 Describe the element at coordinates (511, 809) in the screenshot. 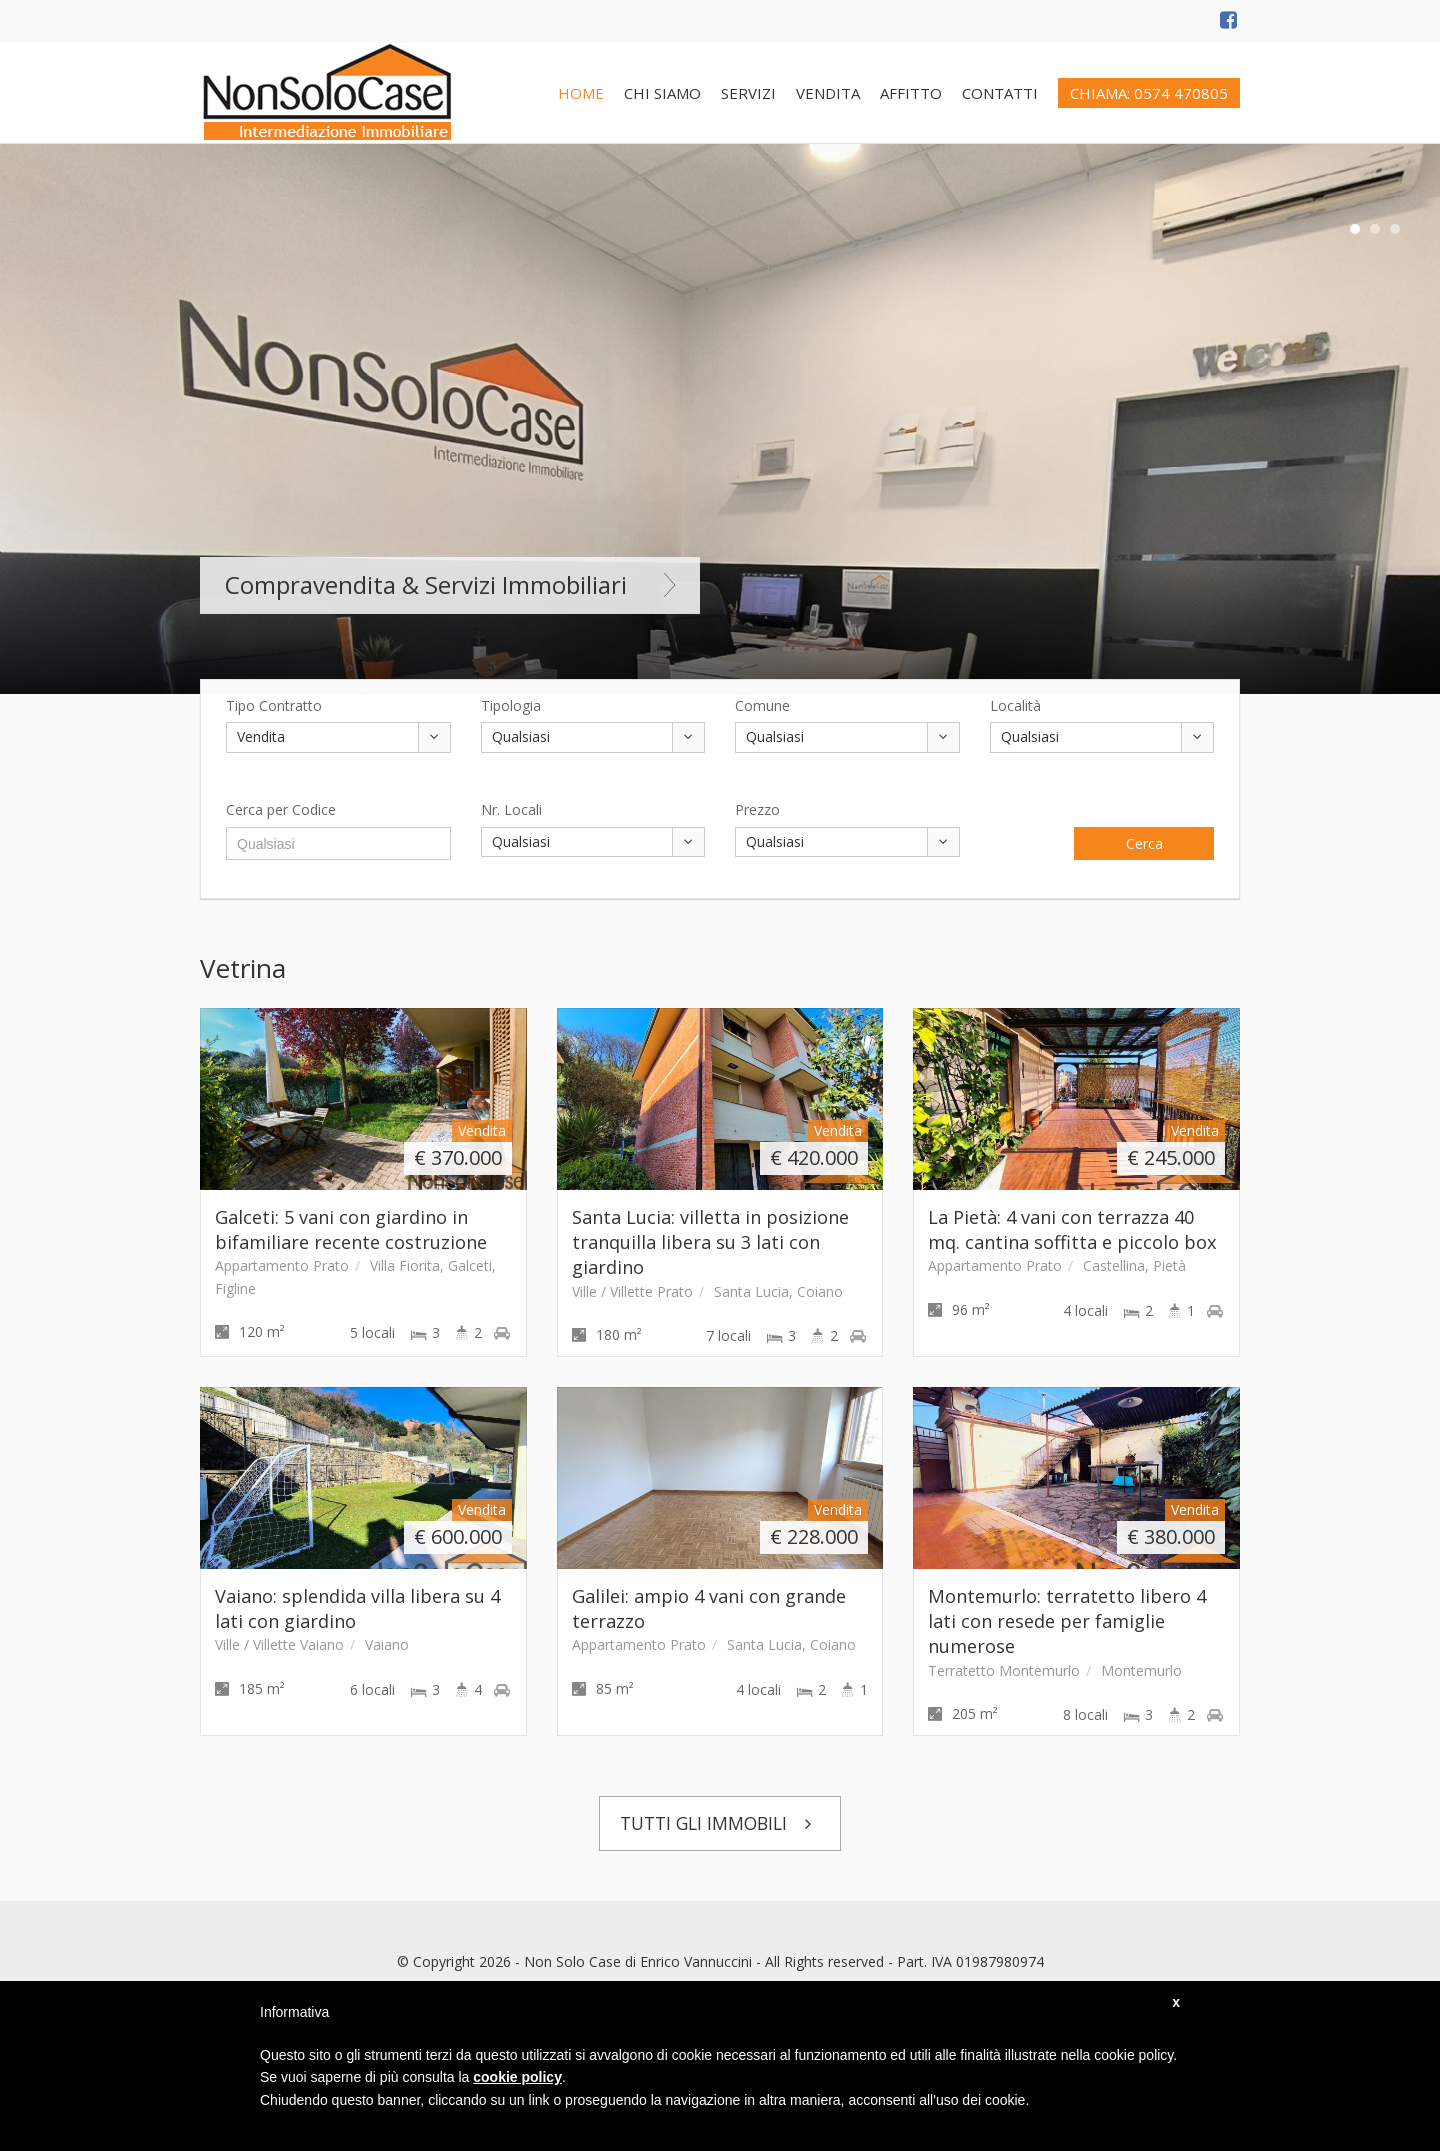

I see `Nr. Locali` at that location.